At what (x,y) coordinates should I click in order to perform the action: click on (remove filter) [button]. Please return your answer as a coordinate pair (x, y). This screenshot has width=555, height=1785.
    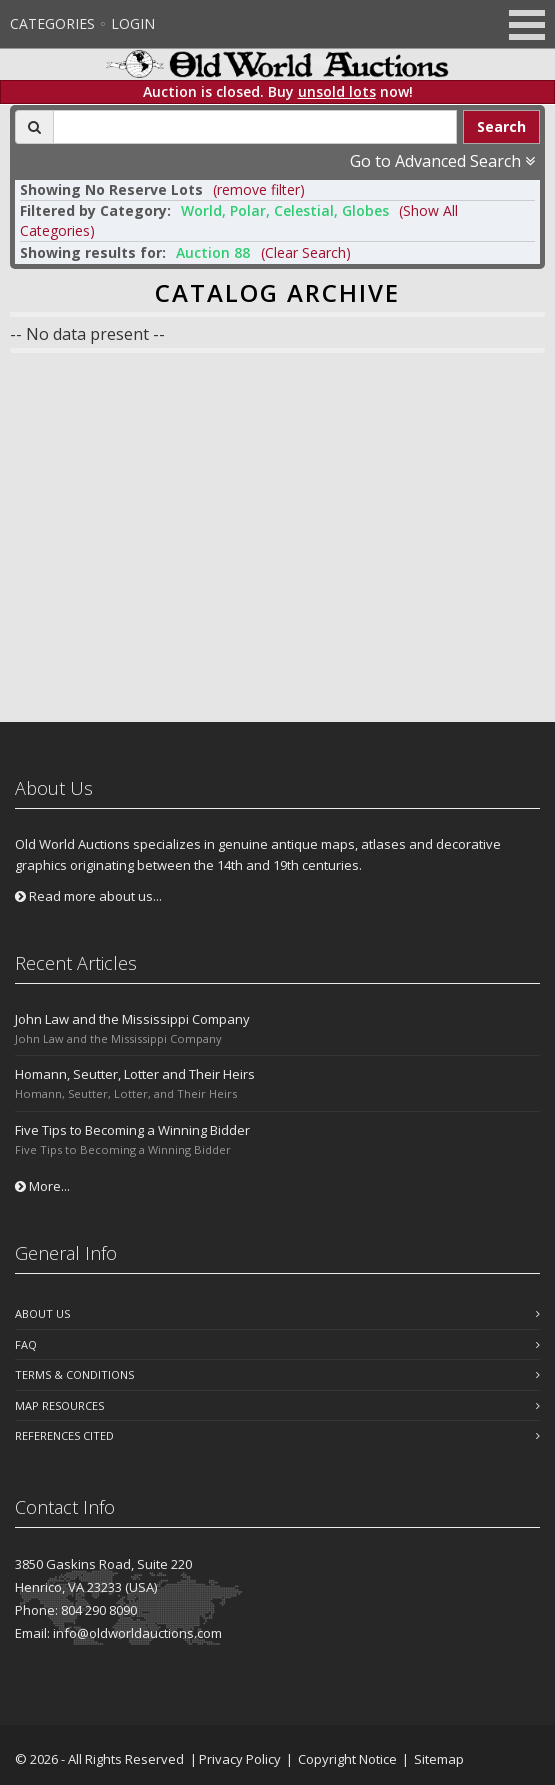
    Looking at the image, I should click on (259, 189).